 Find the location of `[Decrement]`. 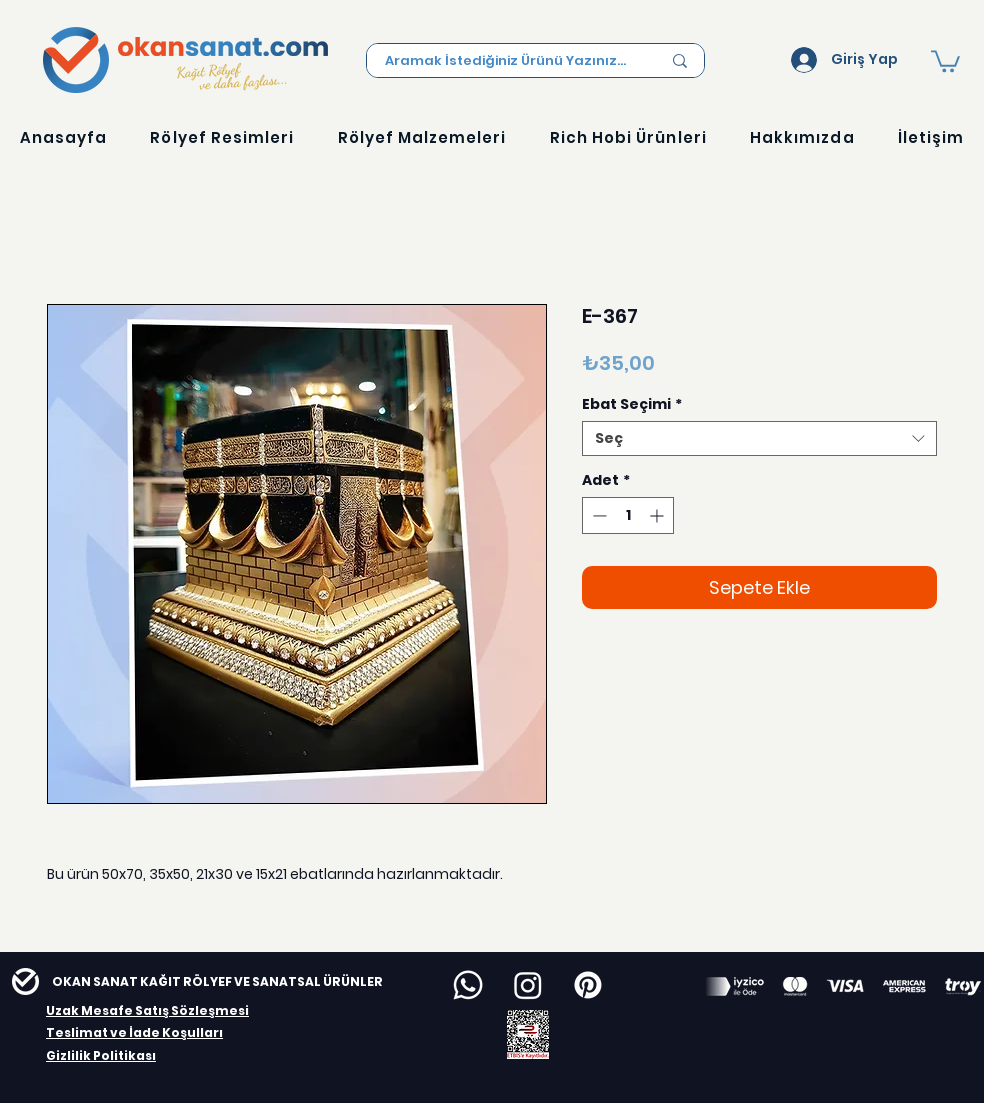

[Decrement] is located at coordinates (597, 515).